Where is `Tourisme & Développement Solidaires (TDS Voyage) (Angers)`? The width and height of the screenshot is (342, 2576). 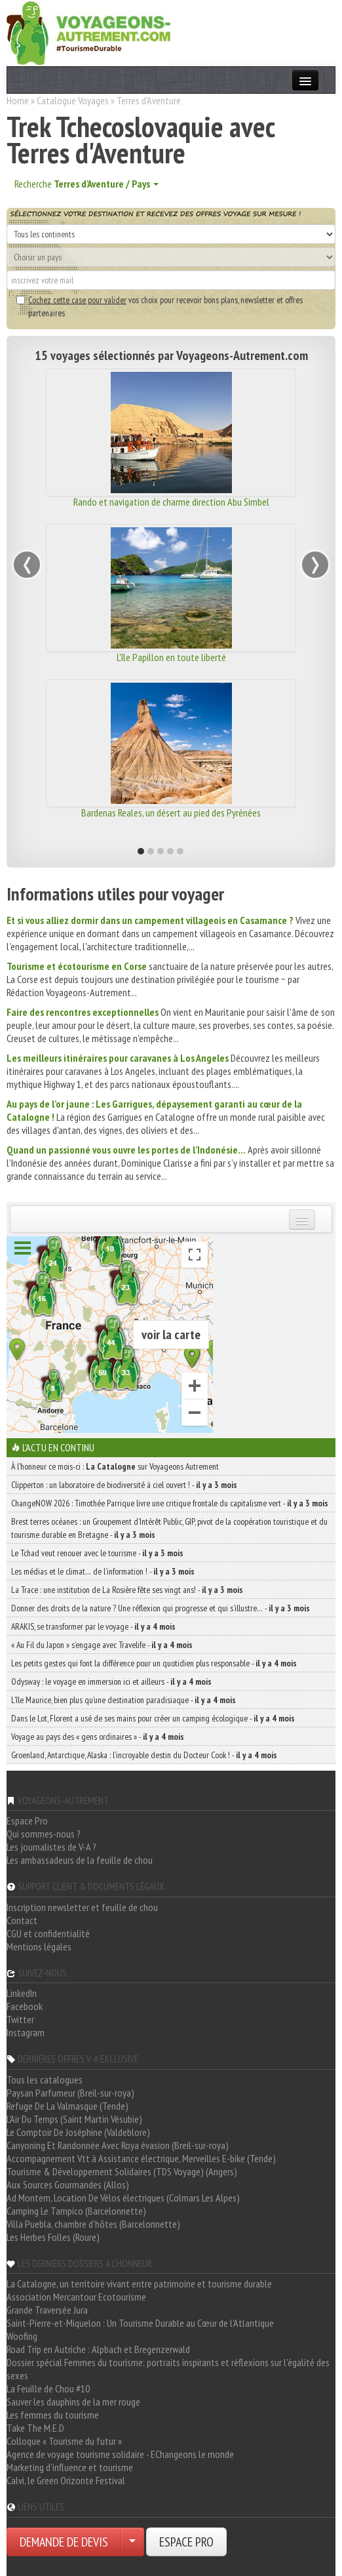 Tourisme & Développement Solidaires (TDS Voyage) (Angers) is located at coordinates (122, 2171).